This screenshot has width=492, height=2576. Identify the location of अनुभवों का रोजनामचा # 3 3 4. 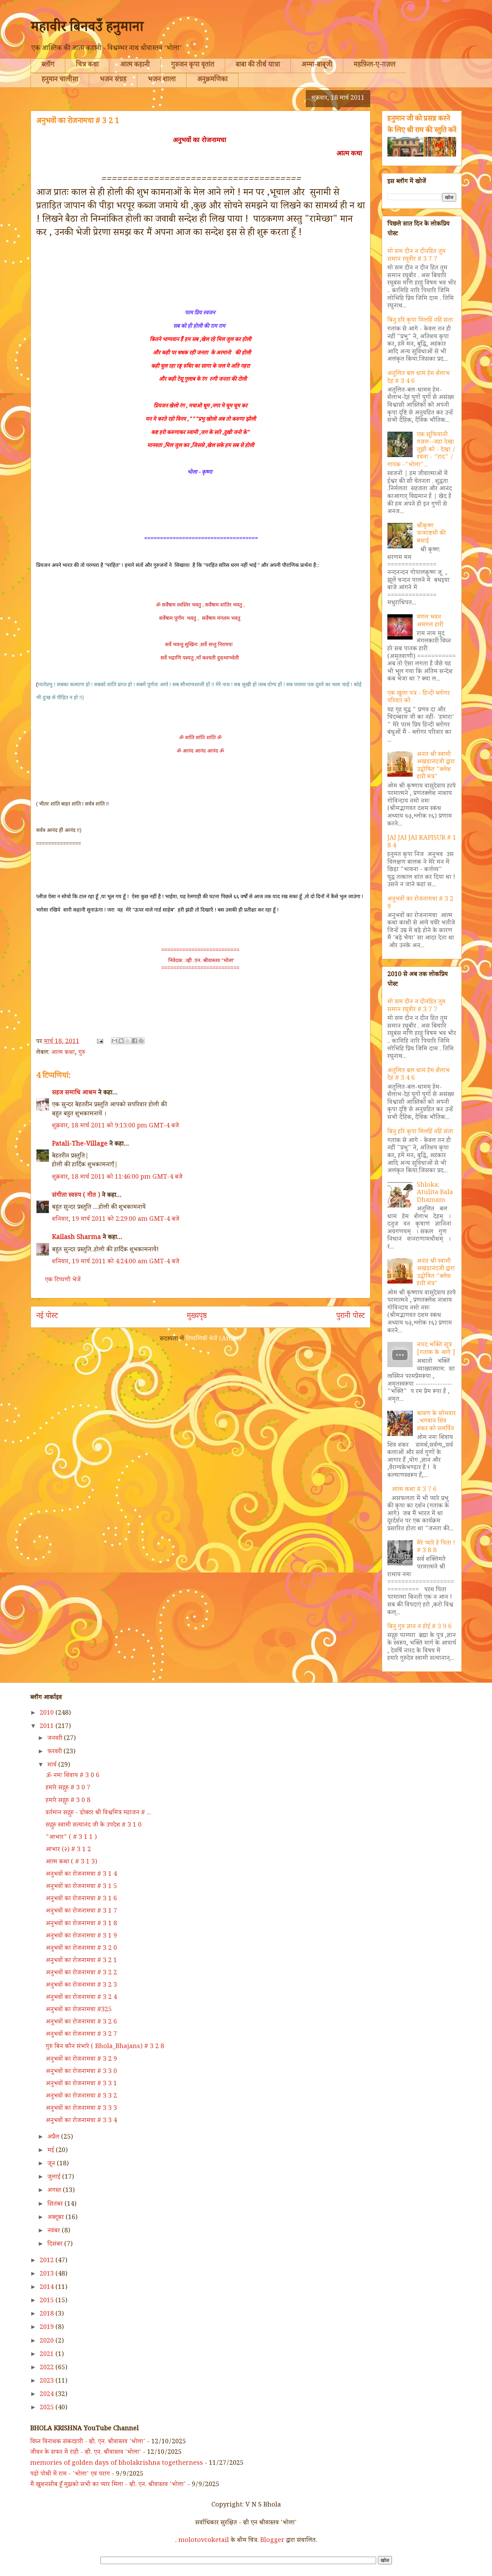
(81, 2121).